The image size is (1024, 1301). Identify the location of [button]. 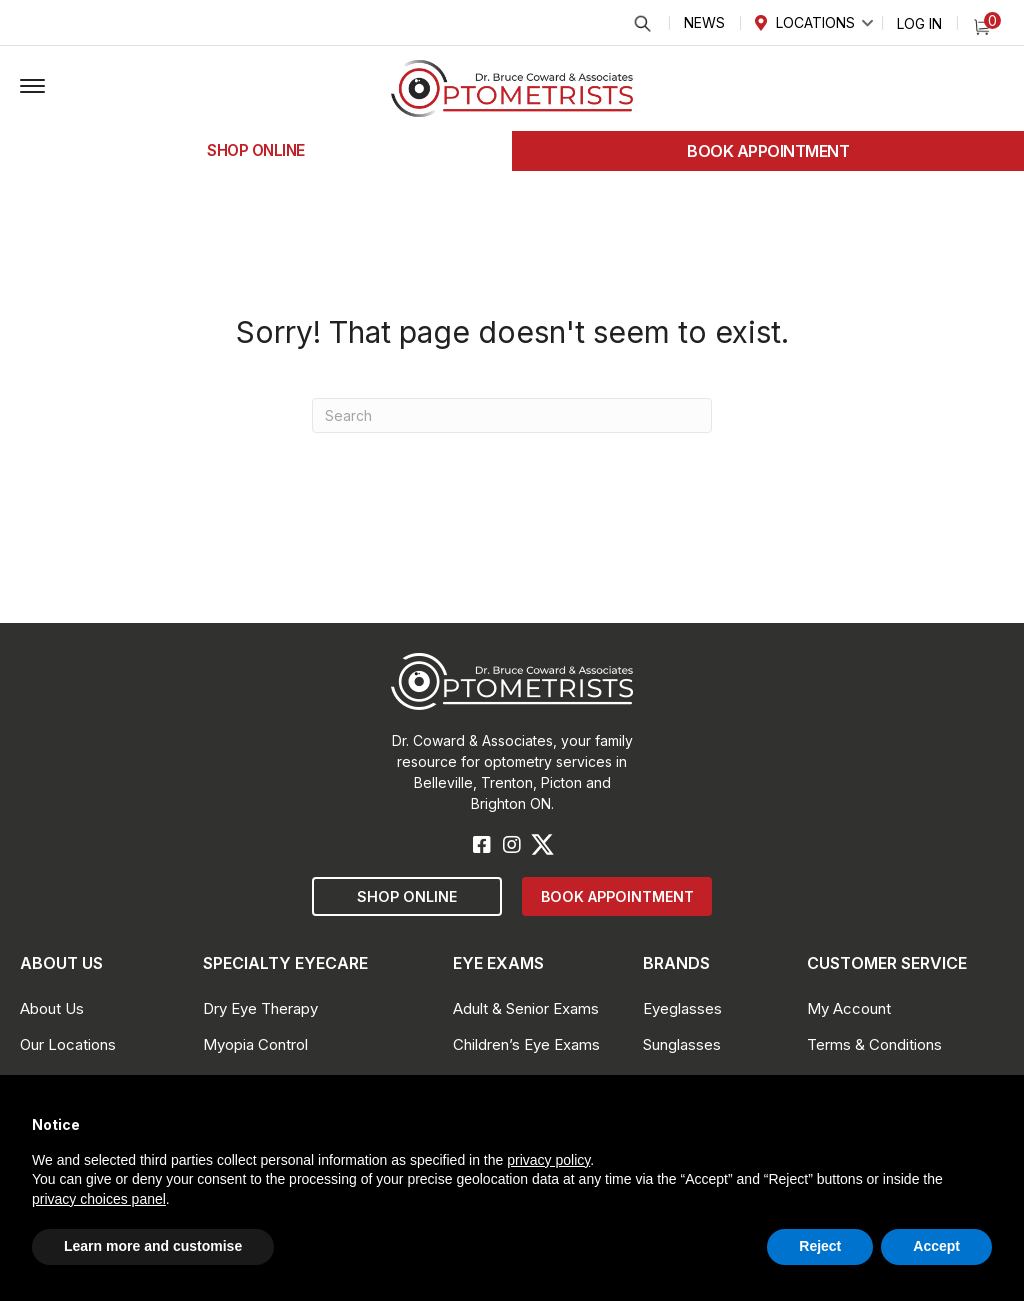
(32, 87).